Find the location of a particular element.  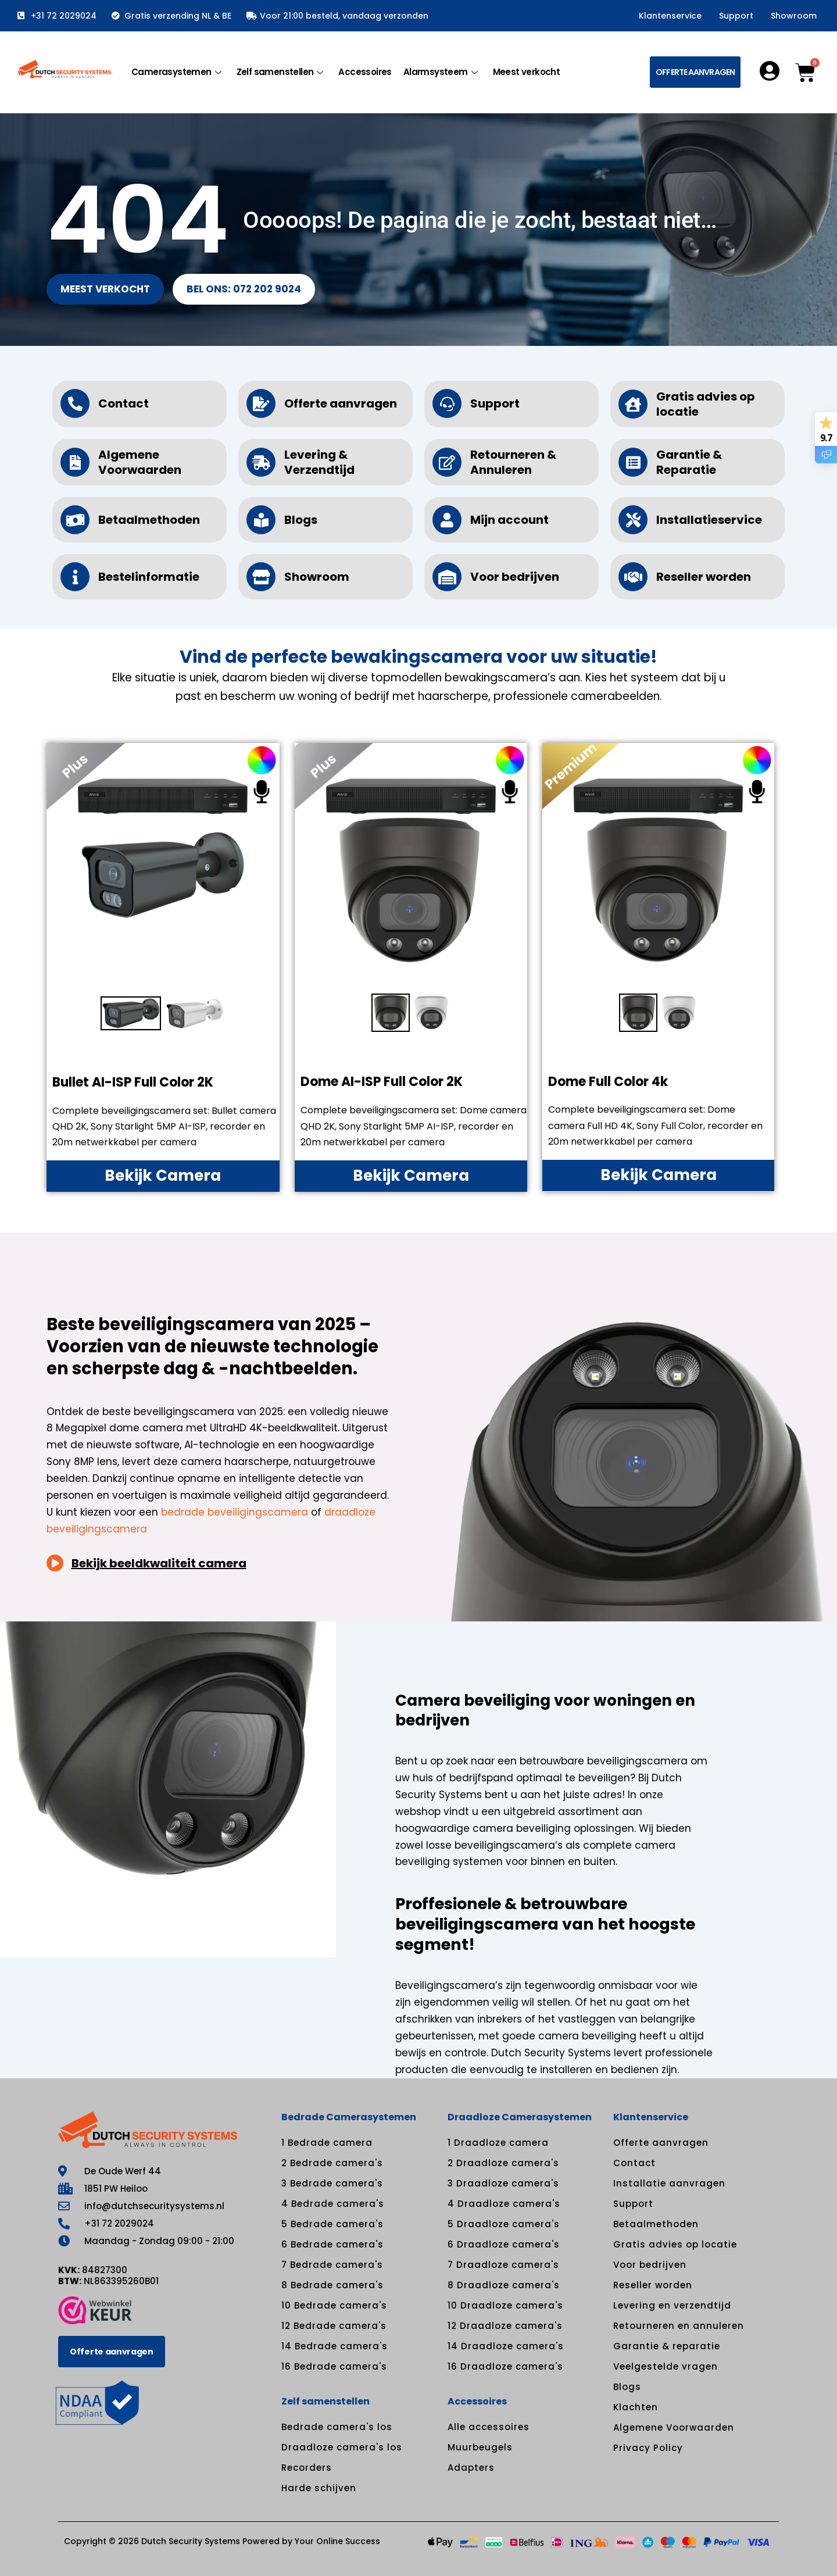

10 Draadloze camera's is located at coordinates (505, 2305).